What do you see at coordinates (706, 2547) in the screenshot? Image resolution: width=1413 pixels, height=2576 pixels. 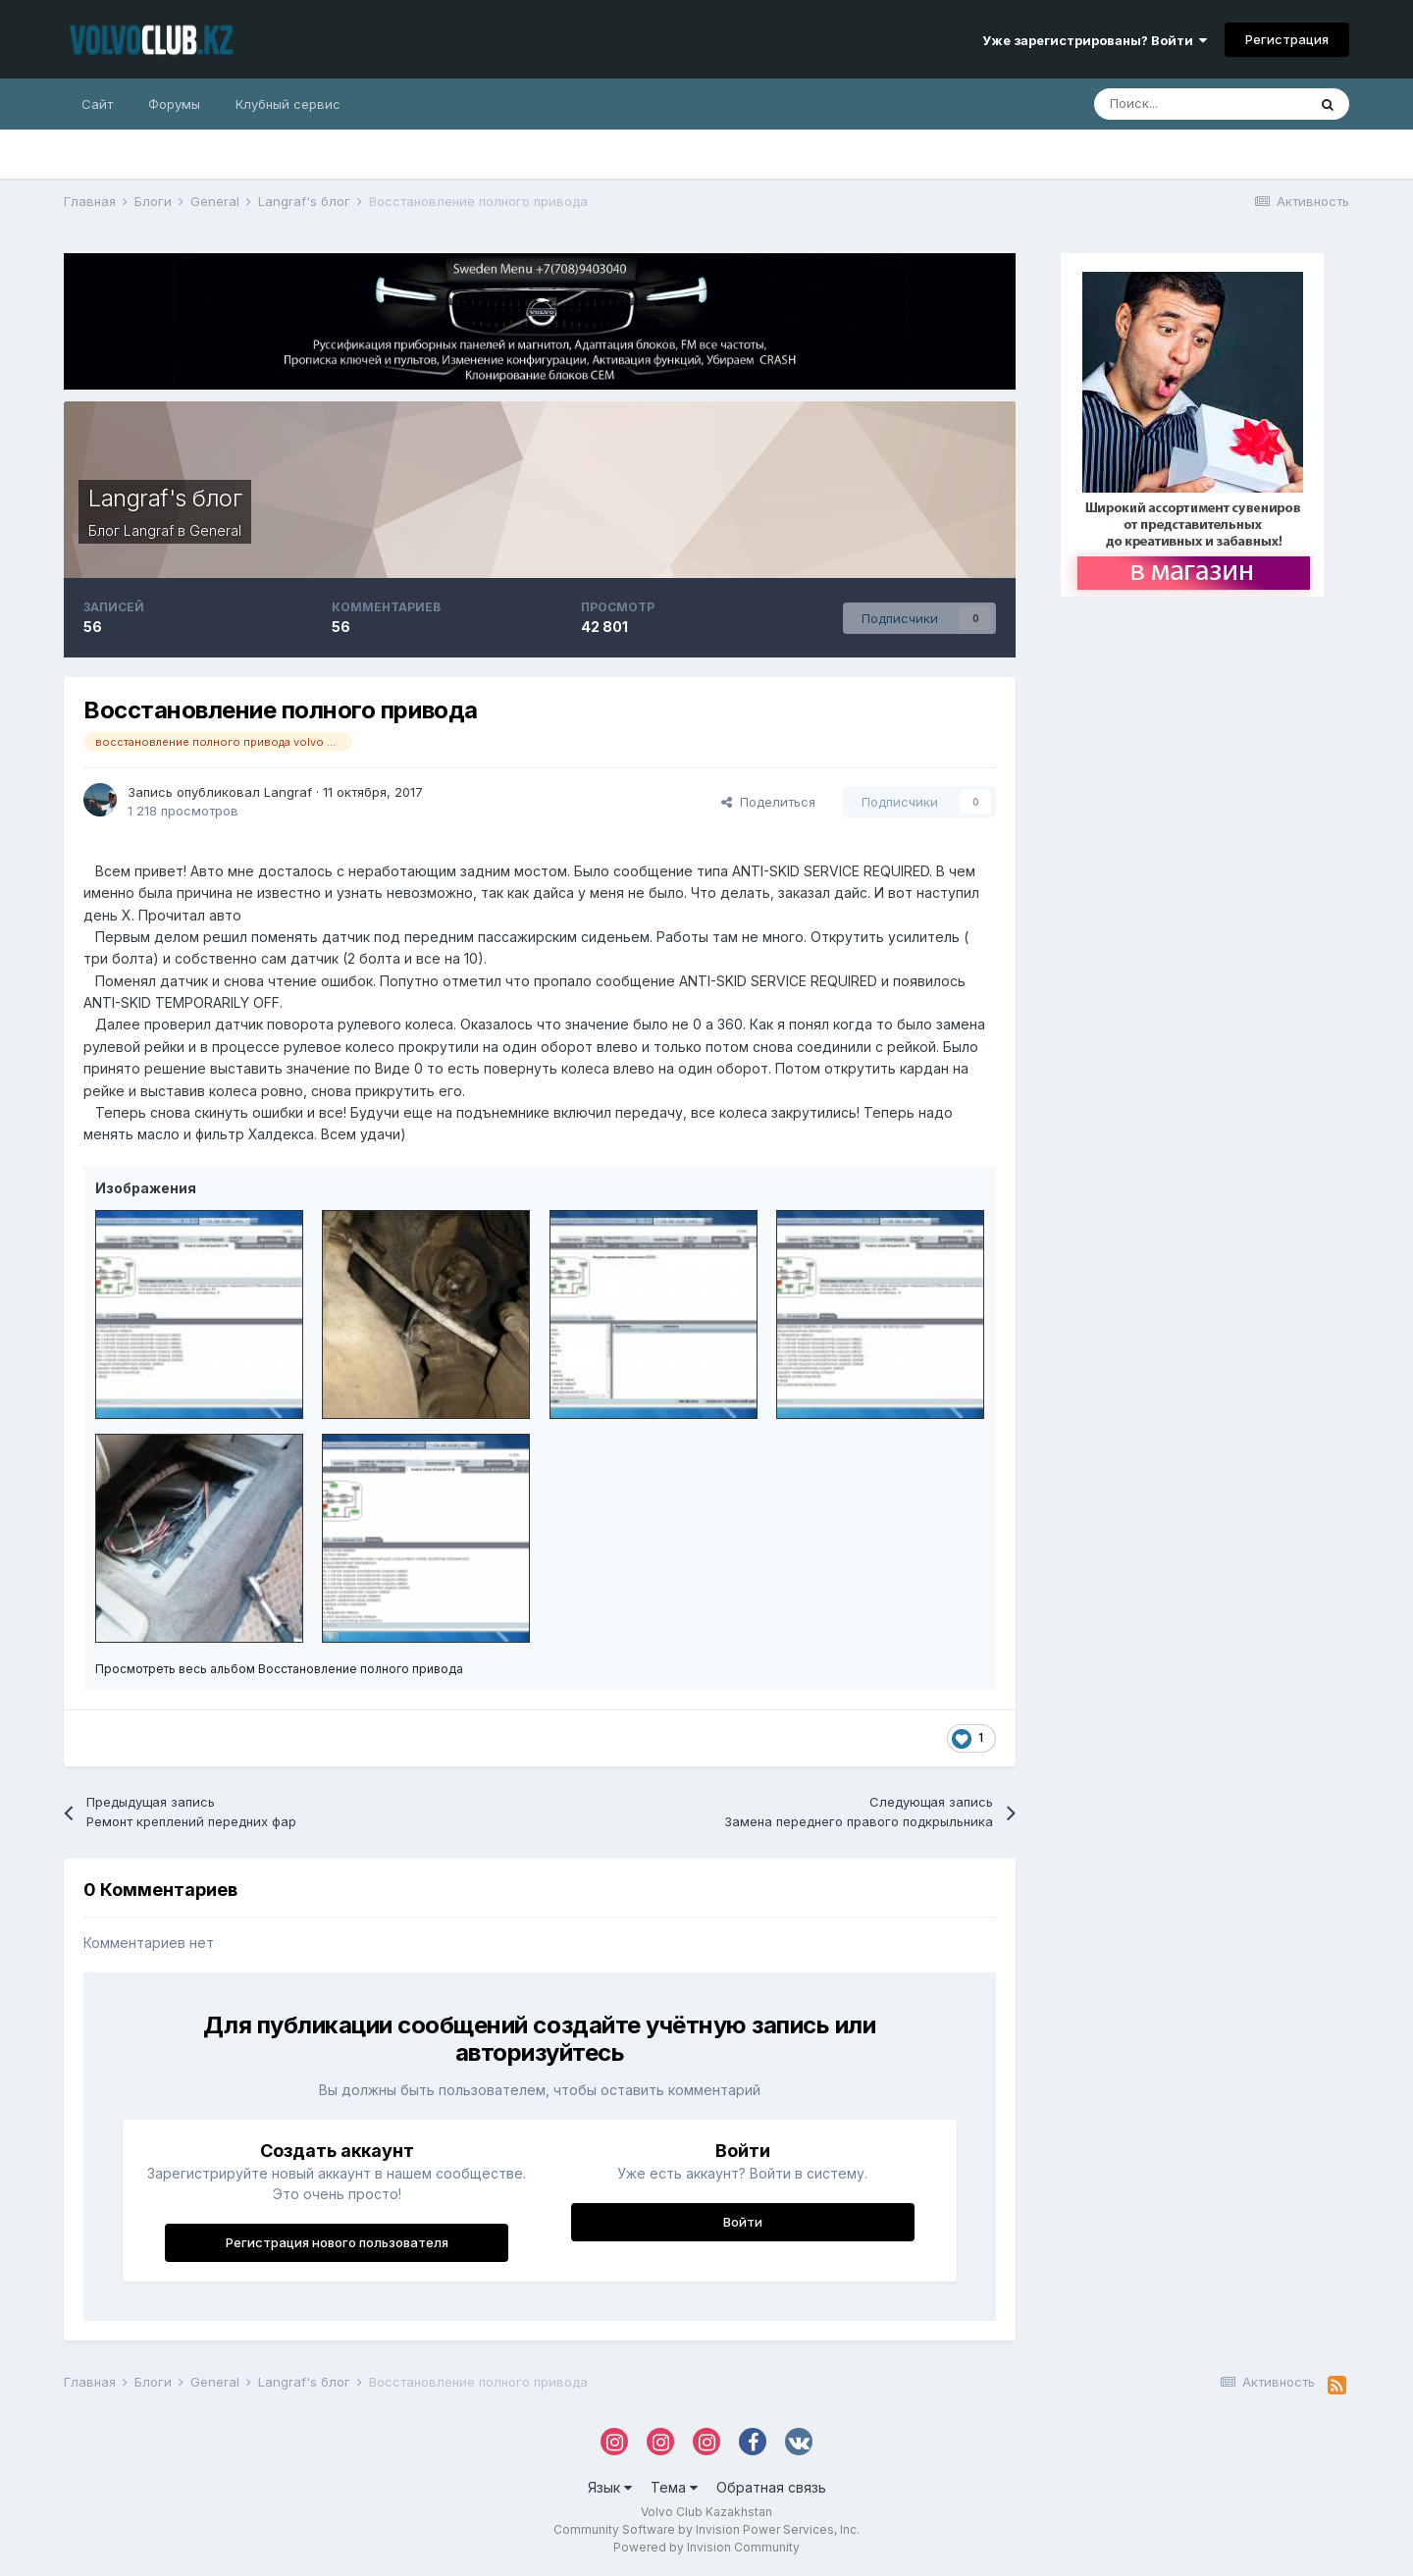 I see `Powered by Invision Community` at bounding box center [706, 2547].